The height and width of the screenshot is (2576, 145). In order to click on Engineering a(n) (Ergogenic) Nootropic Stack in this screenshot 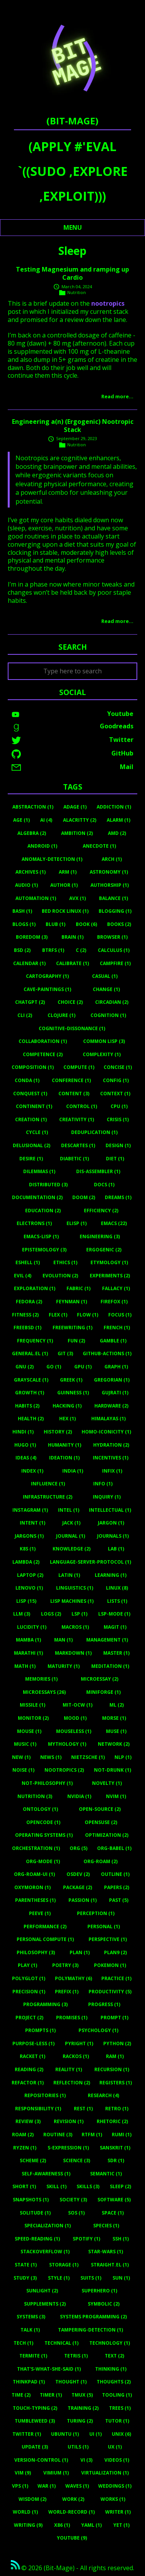, I will do `click(72, 425)`.